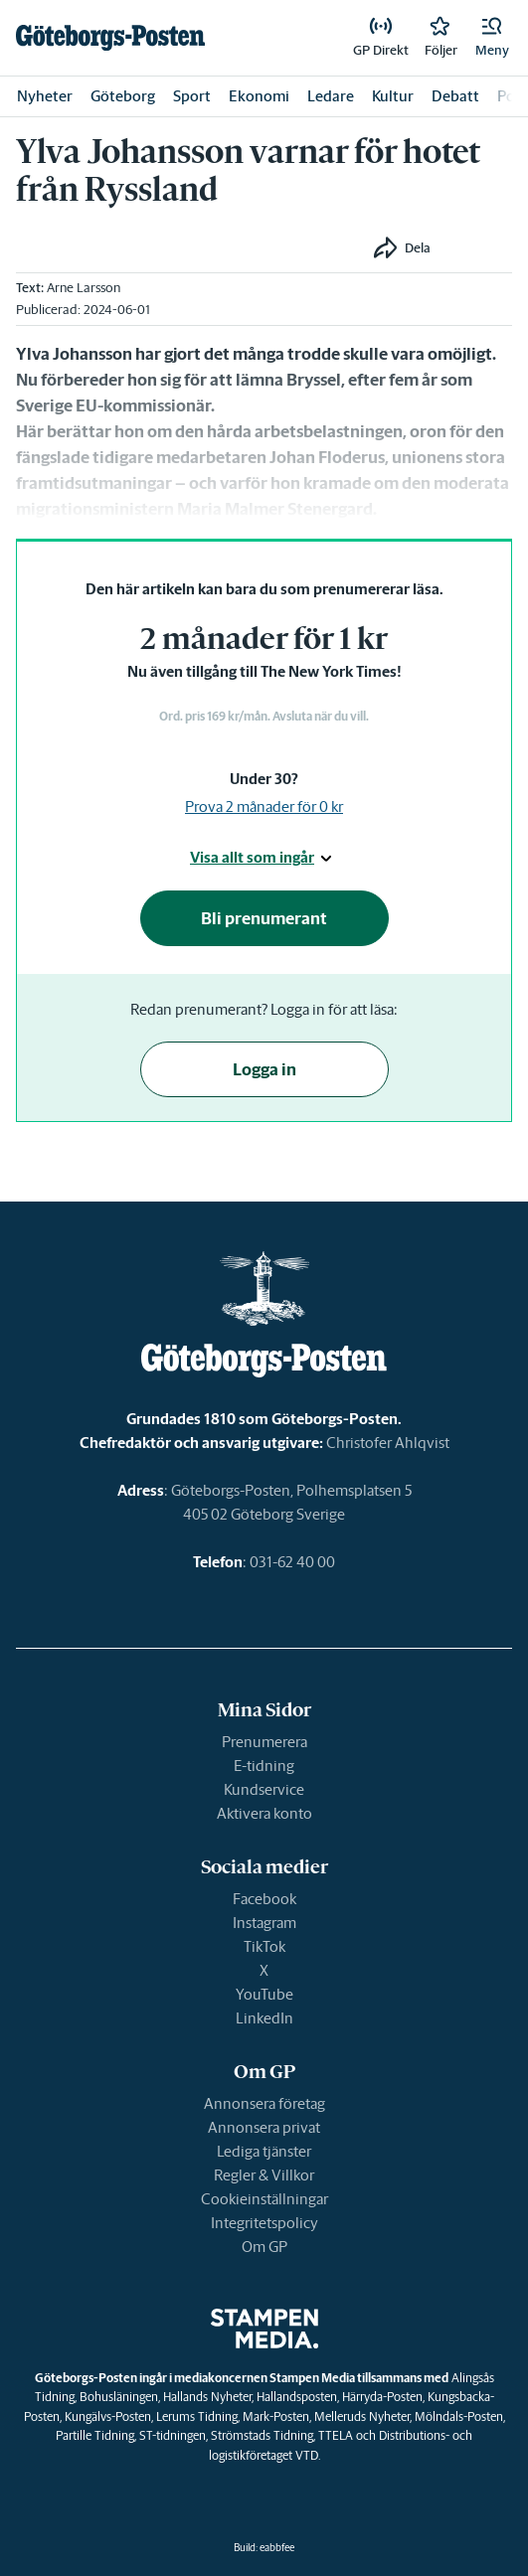  Describe the element at coordinates (264, 1946) in the screenshot. I see `TikTok` at that location.